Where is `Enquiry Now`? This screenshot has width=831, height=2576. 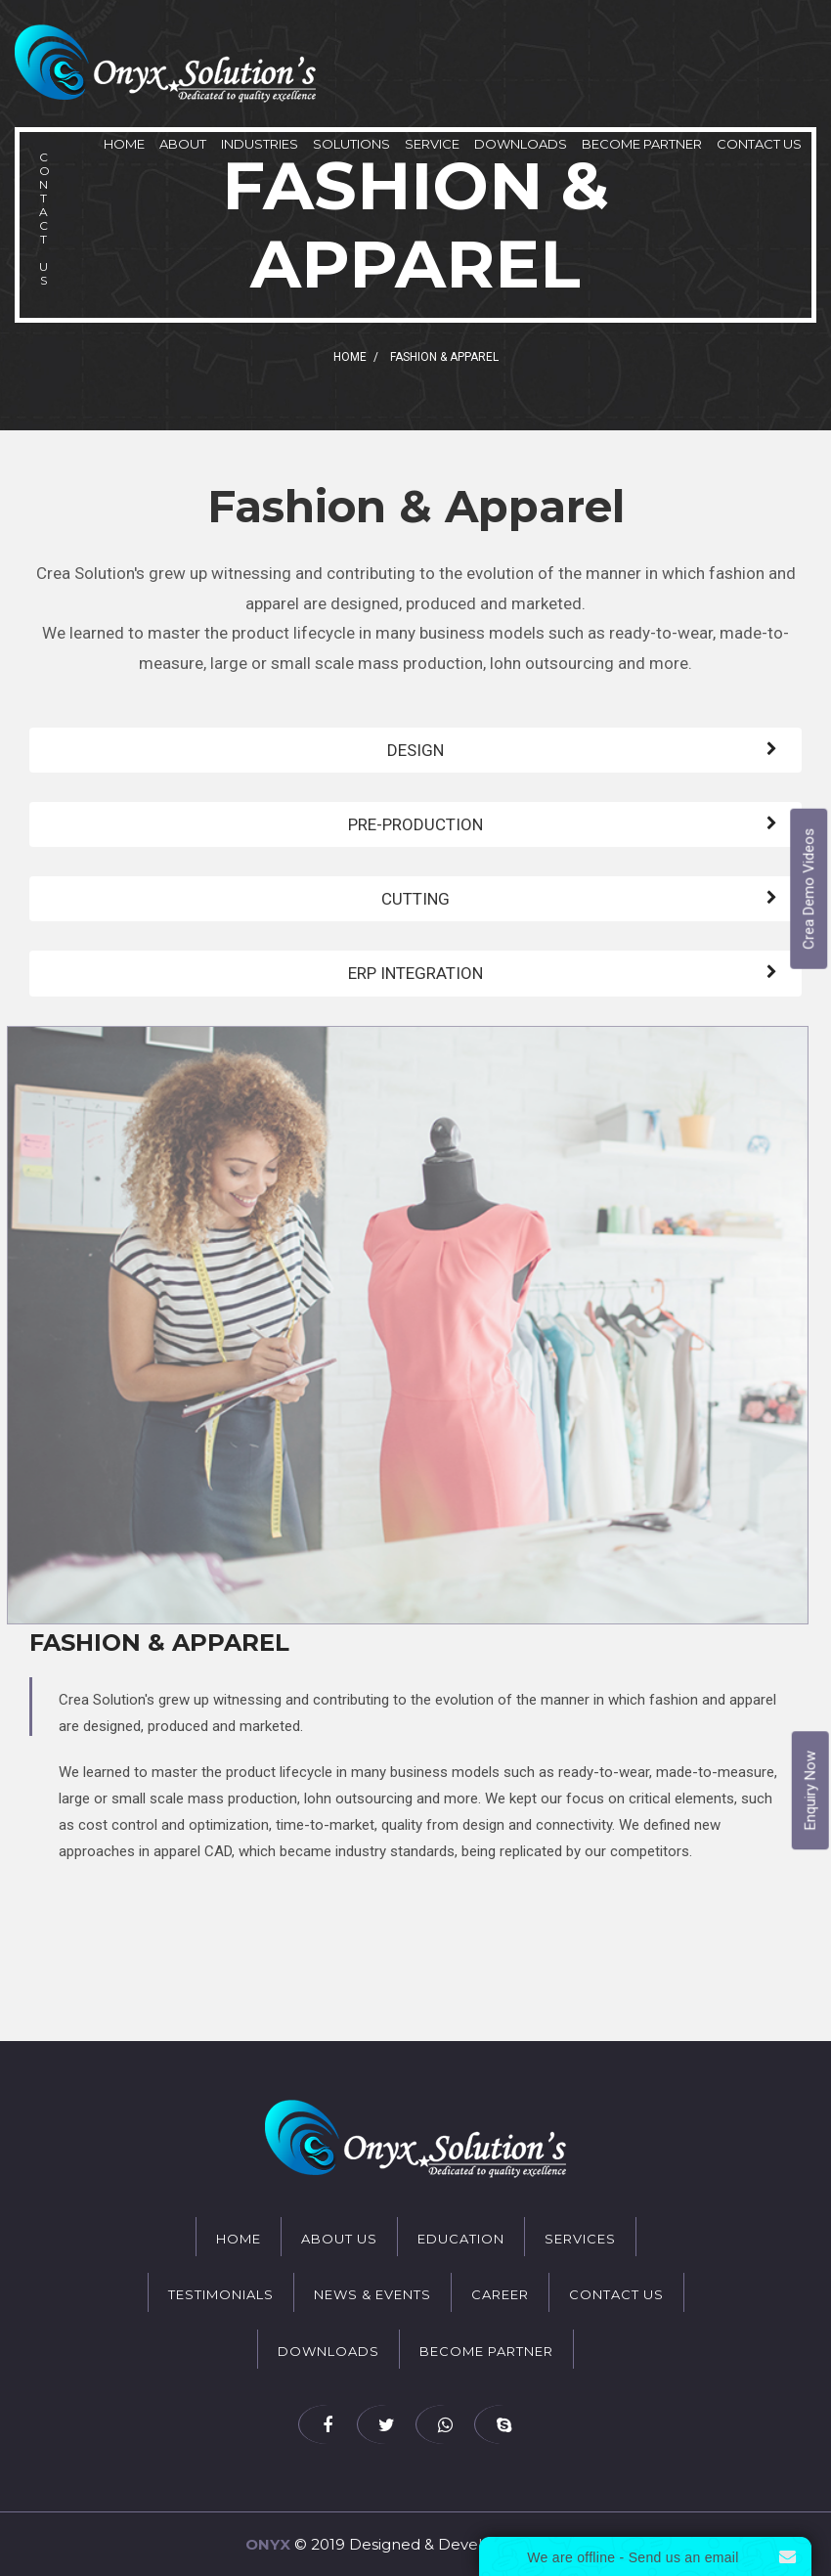 Enquiry Now is located at coordinates (810, 1791).